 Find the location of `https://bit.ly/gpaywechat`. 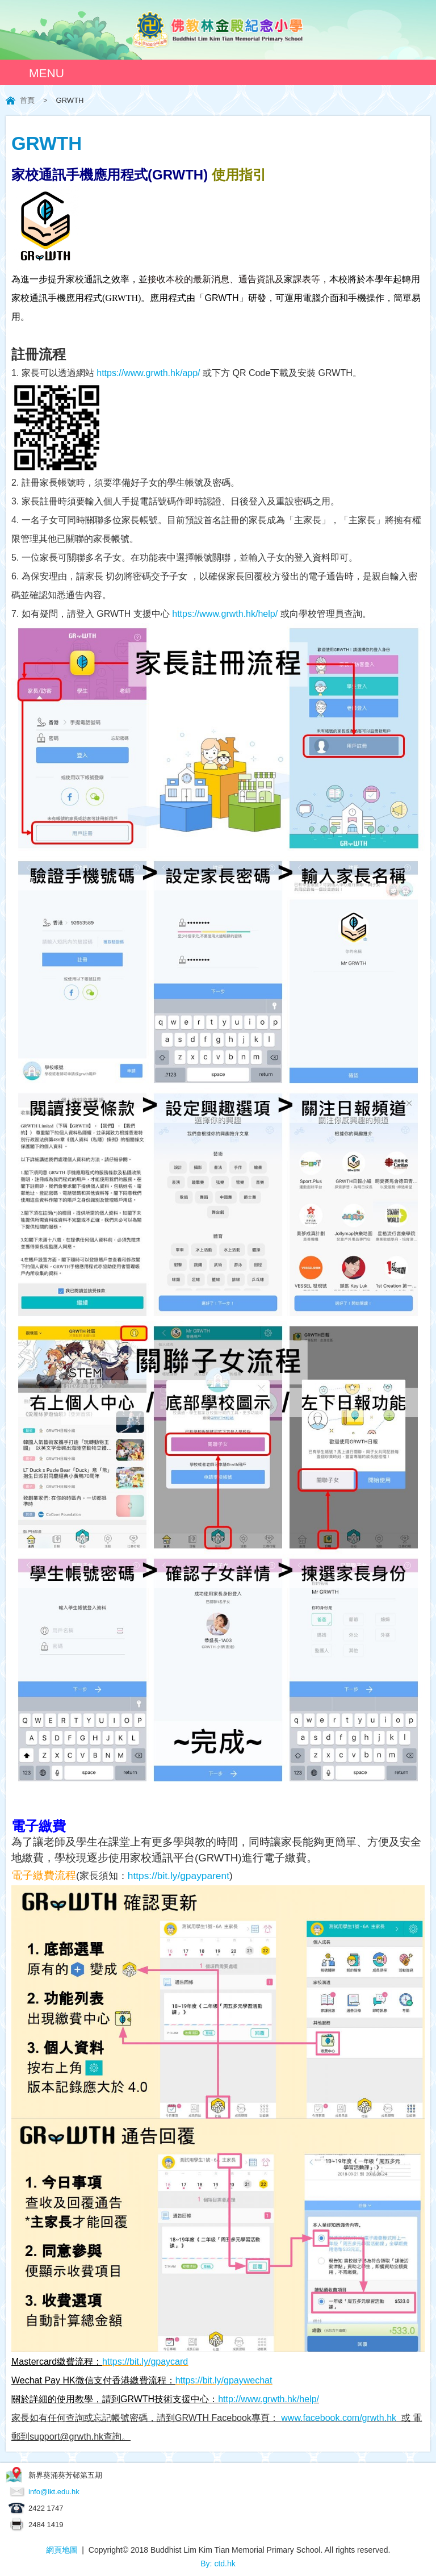

https://bit.ly/gpaywechat is located at coordinates (223, 2380).